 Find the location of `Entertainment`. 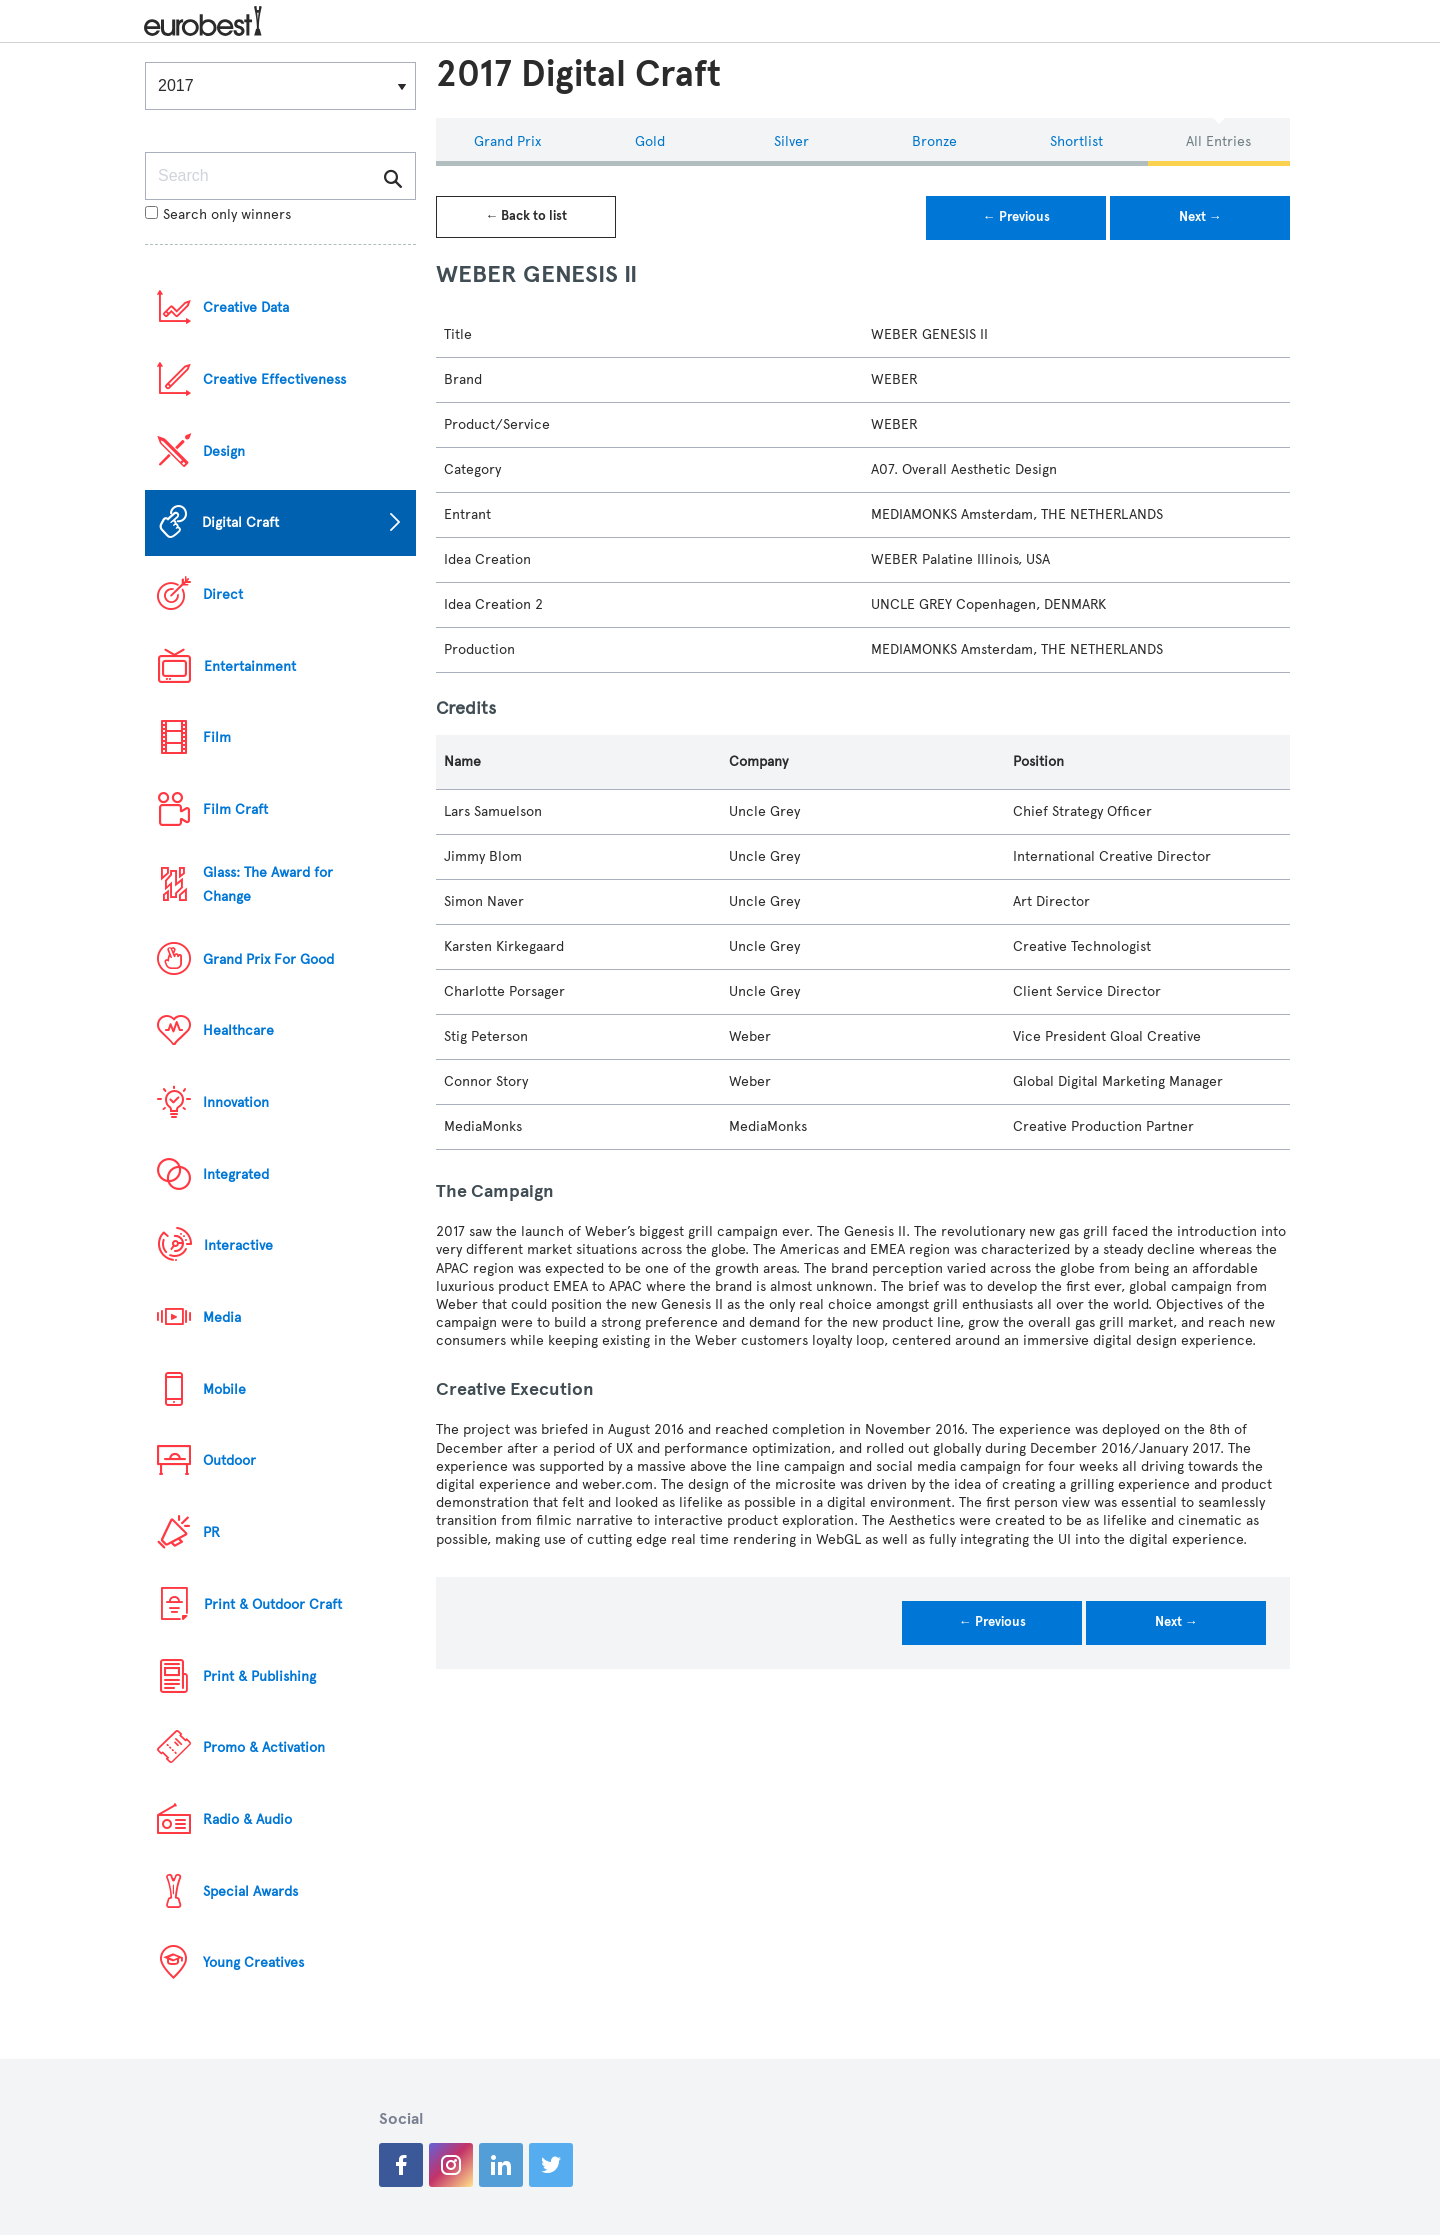

Entertainment is located at coordinates (250, 666).